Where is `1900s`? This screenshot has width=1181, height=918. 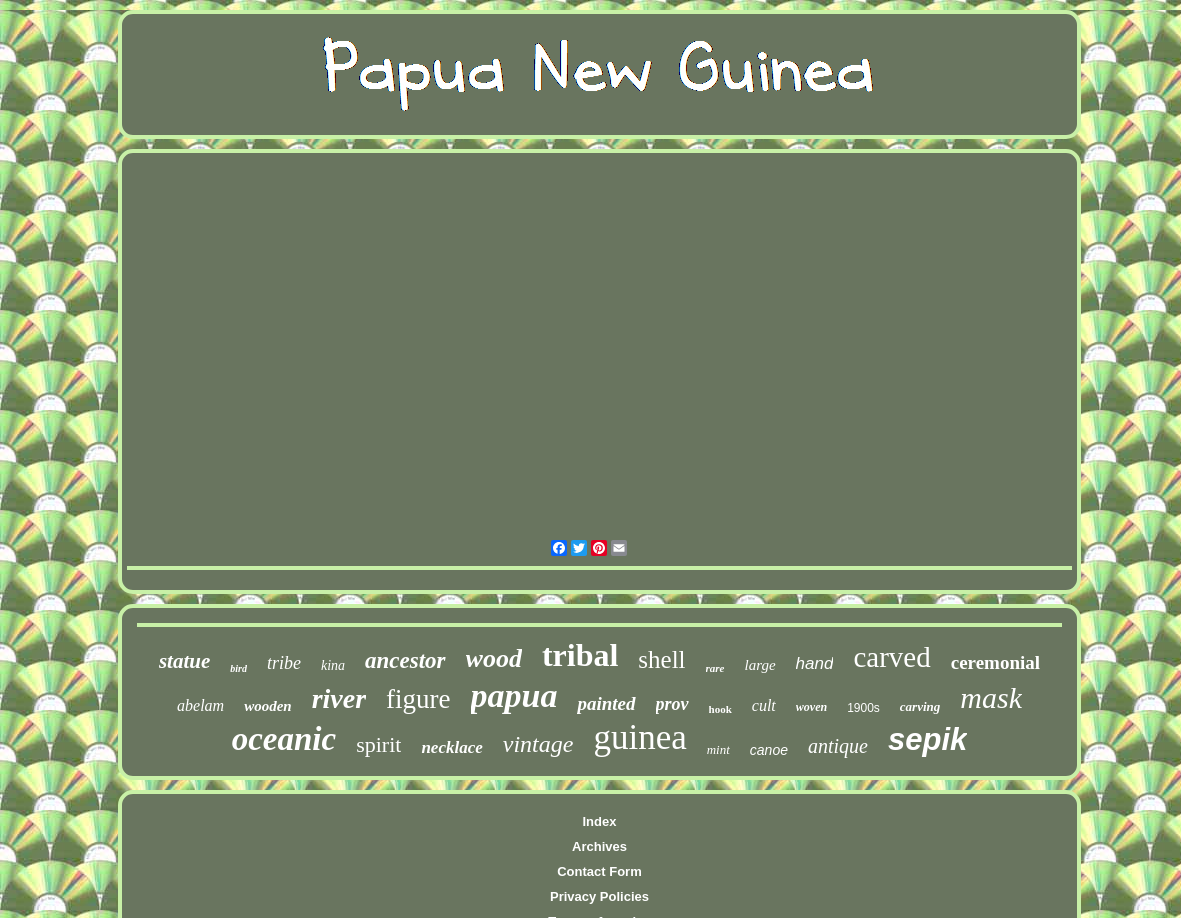
1900s is located at coordinates (863, 708).